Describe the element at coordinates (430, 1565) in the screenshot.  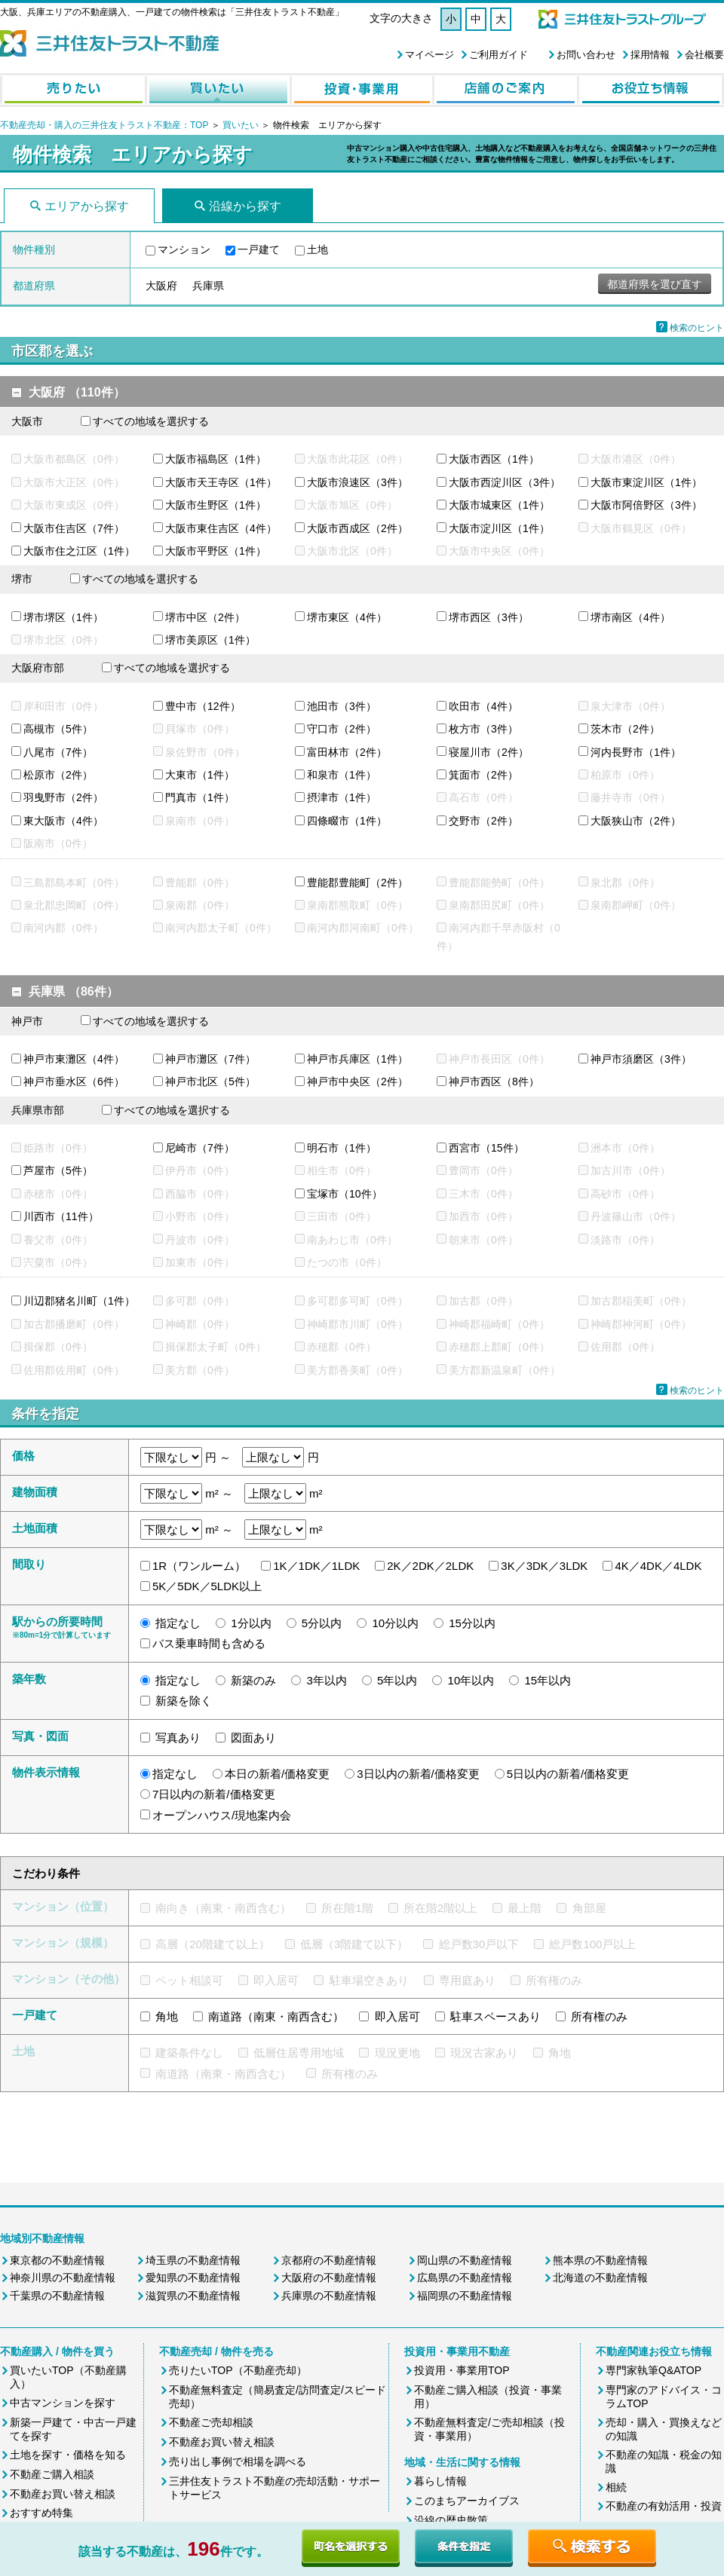
I see `2K／2DK／2LDK` at that location.